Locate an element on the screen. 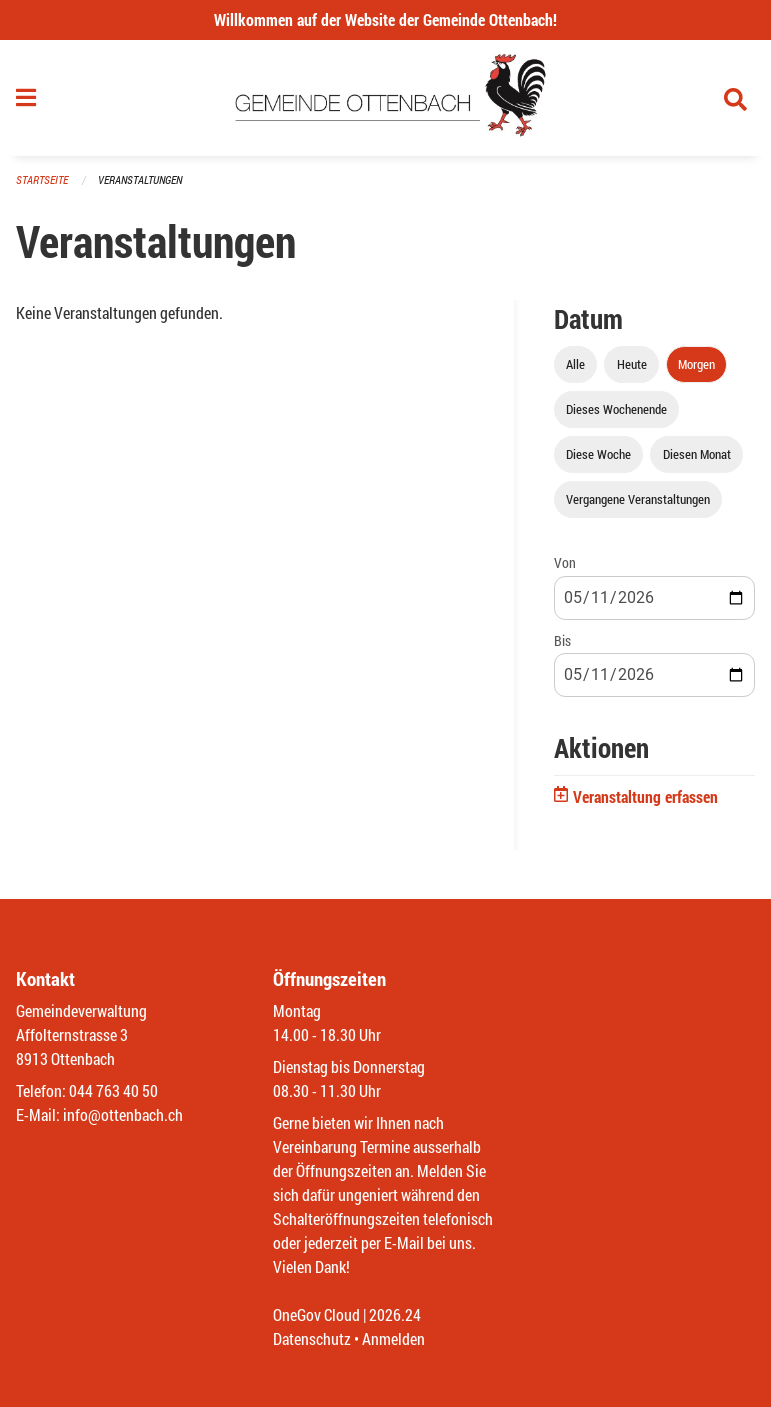 The image size is (771, 1407). Morgen is located at coordinates (696, 364).